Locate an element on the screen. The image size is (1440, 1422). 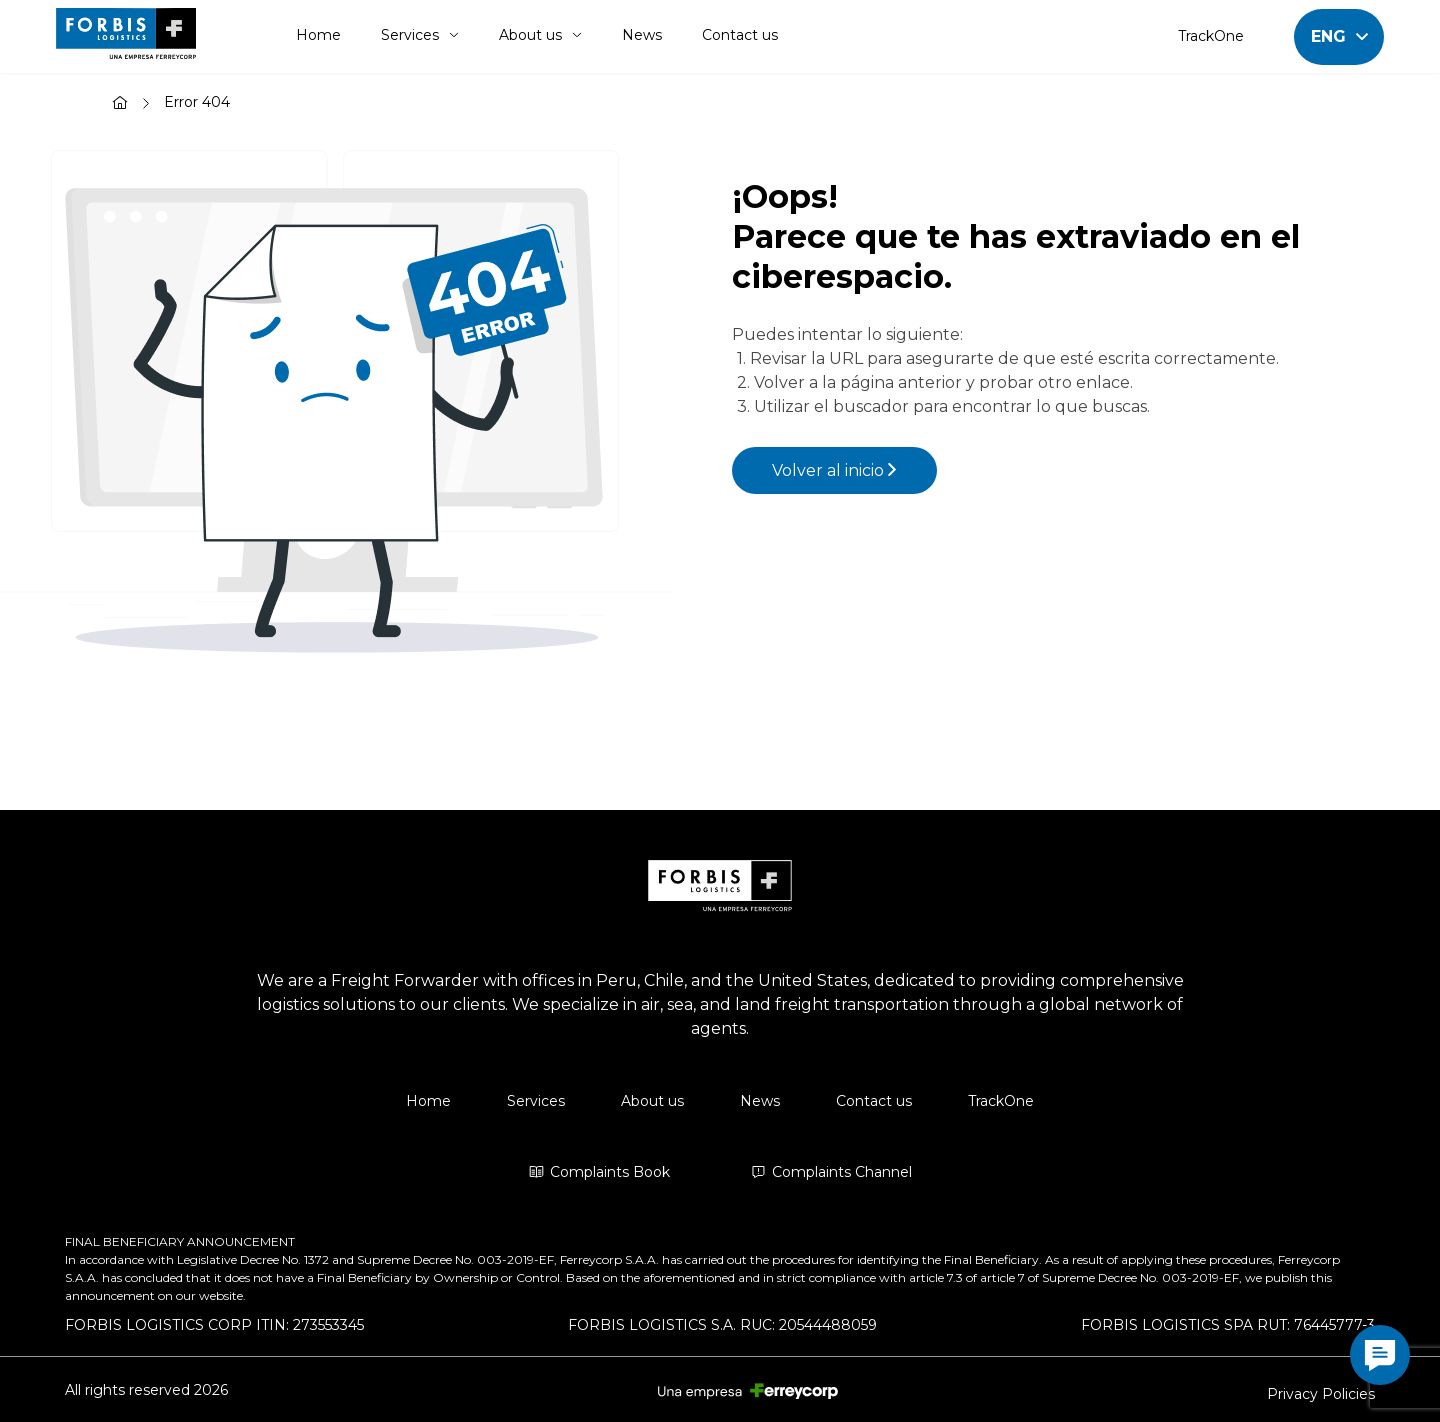
Privacy Policies is located at coordinates (1321, 1394).